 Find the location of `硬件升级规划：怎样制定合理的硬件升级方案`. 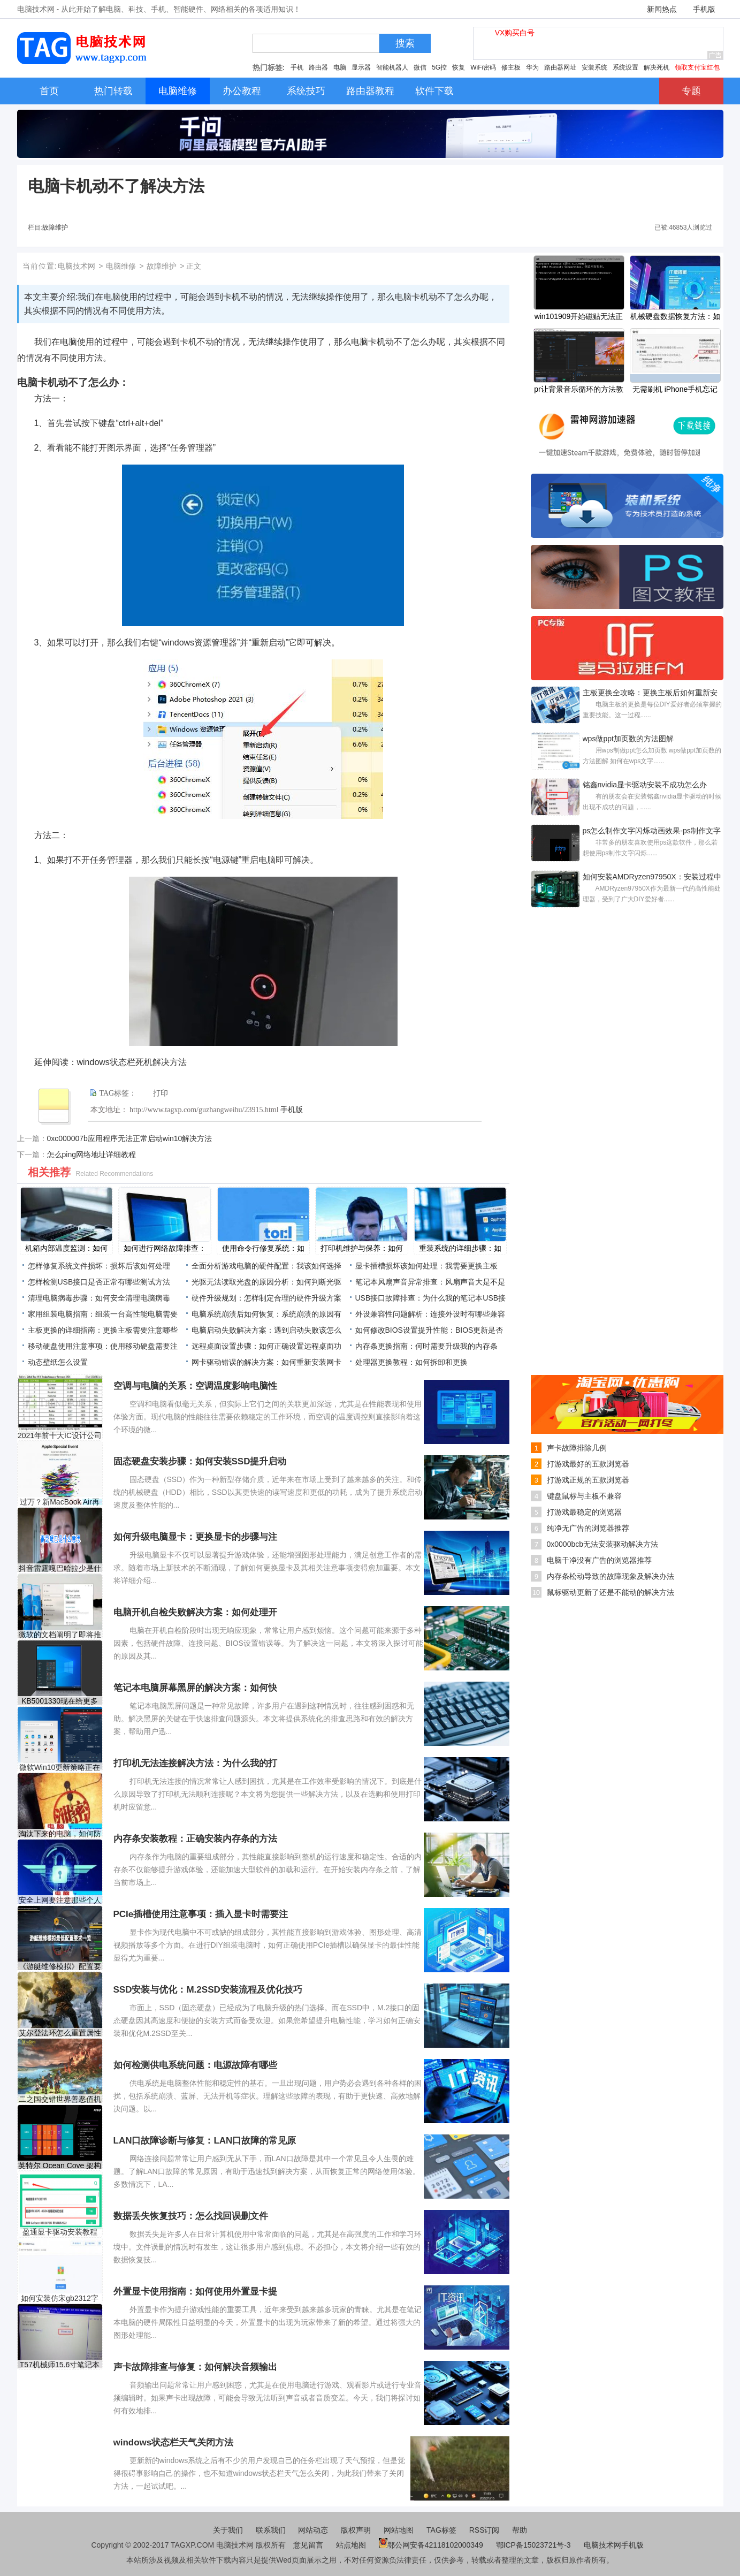

硬件升级规划：怎样制定合理的硬件升级方案 is located at coordinates (266, 1298).